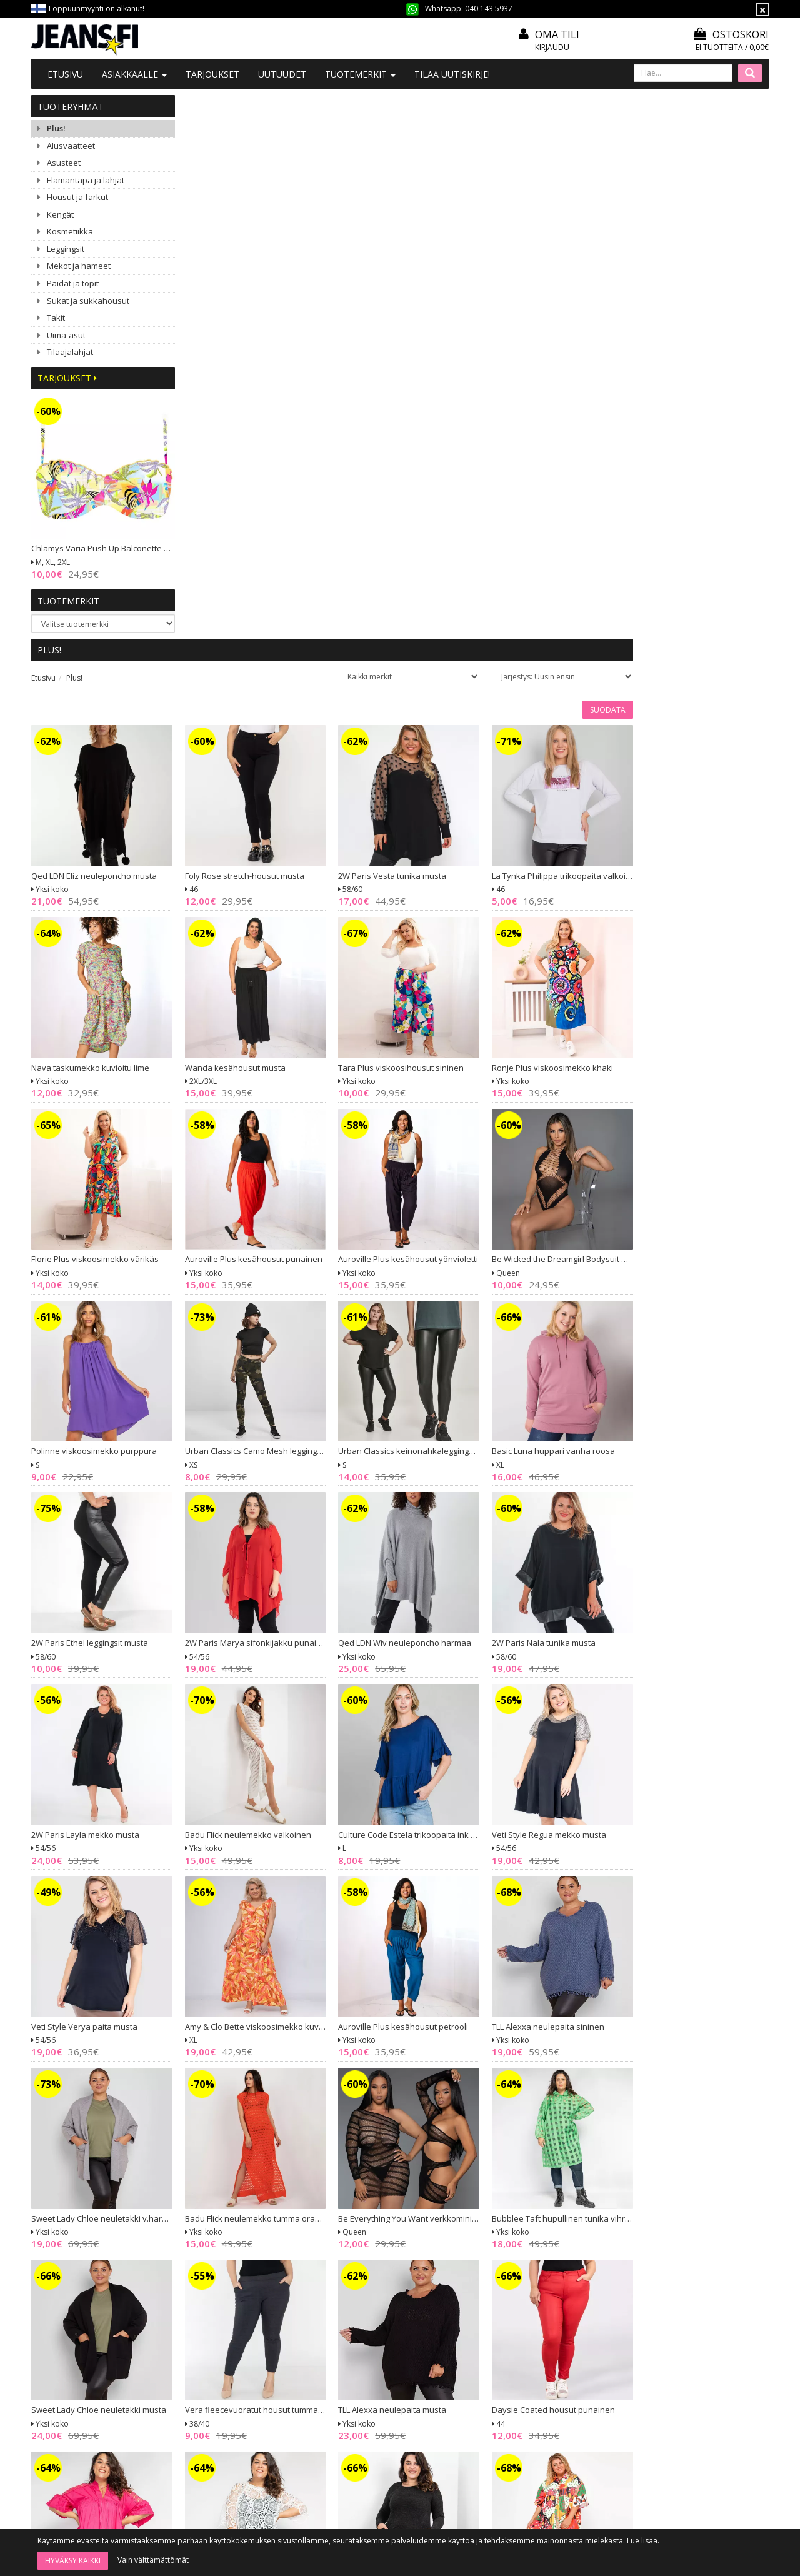  What do you see at coordinates (56, 128) in the screenshot?
I see `Plus!` at bounding box center [56, 128].